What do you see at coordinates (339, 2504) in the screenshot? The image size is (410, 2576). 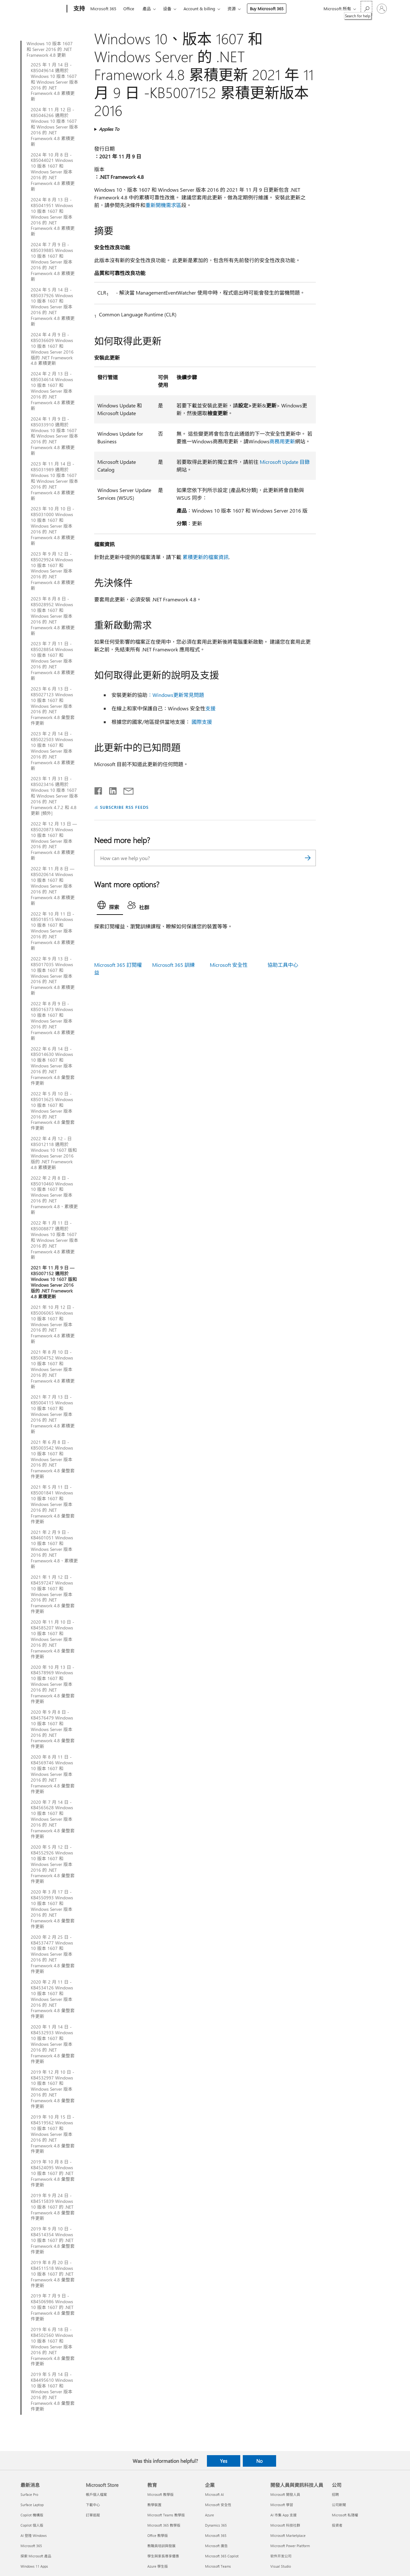 I see `公司新聞 [公司新聞 公司]` at bounding box center [339, 2504].